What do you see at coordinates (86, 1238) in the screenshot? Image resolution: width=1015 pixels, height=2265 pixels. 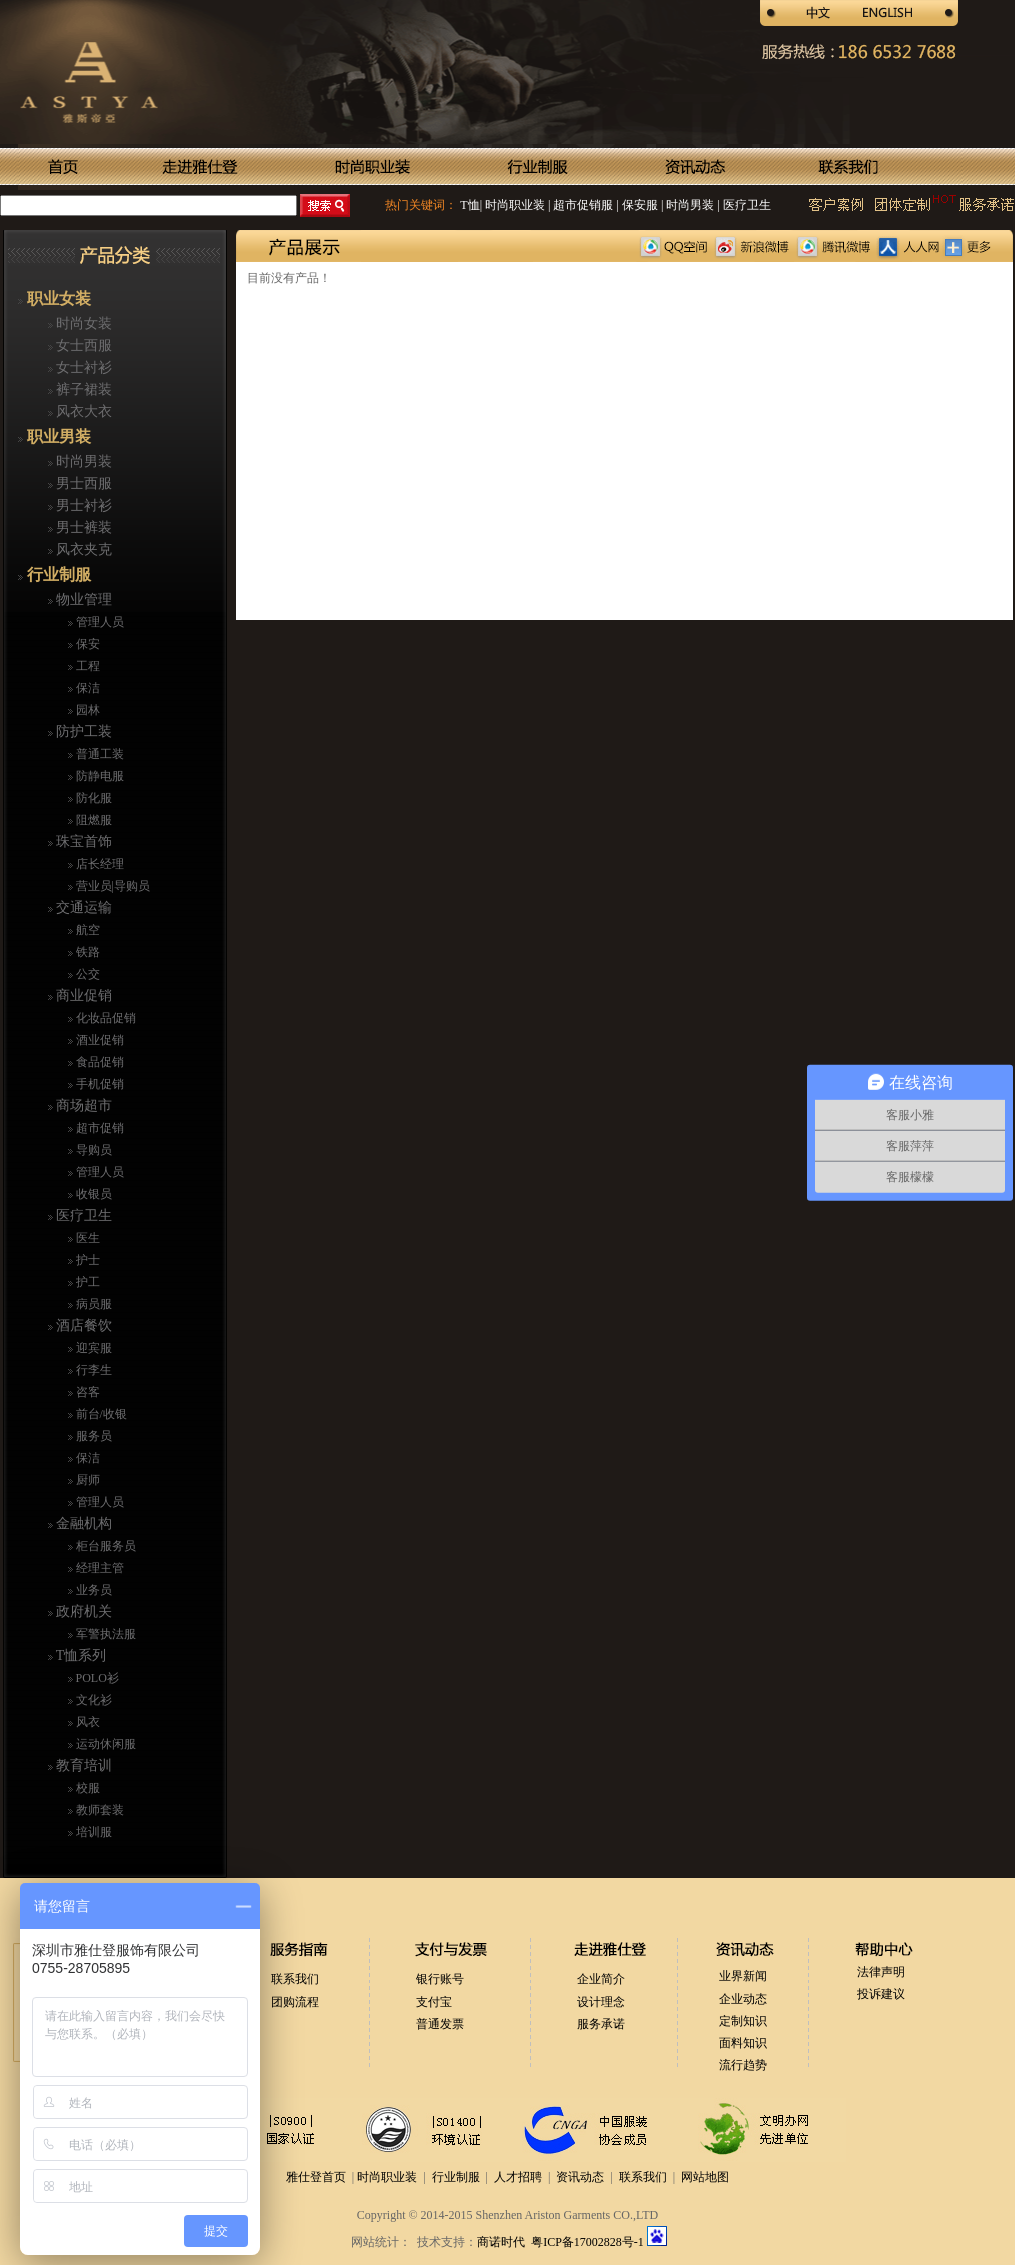 I see `医生` at bounding box center [86, 1238].